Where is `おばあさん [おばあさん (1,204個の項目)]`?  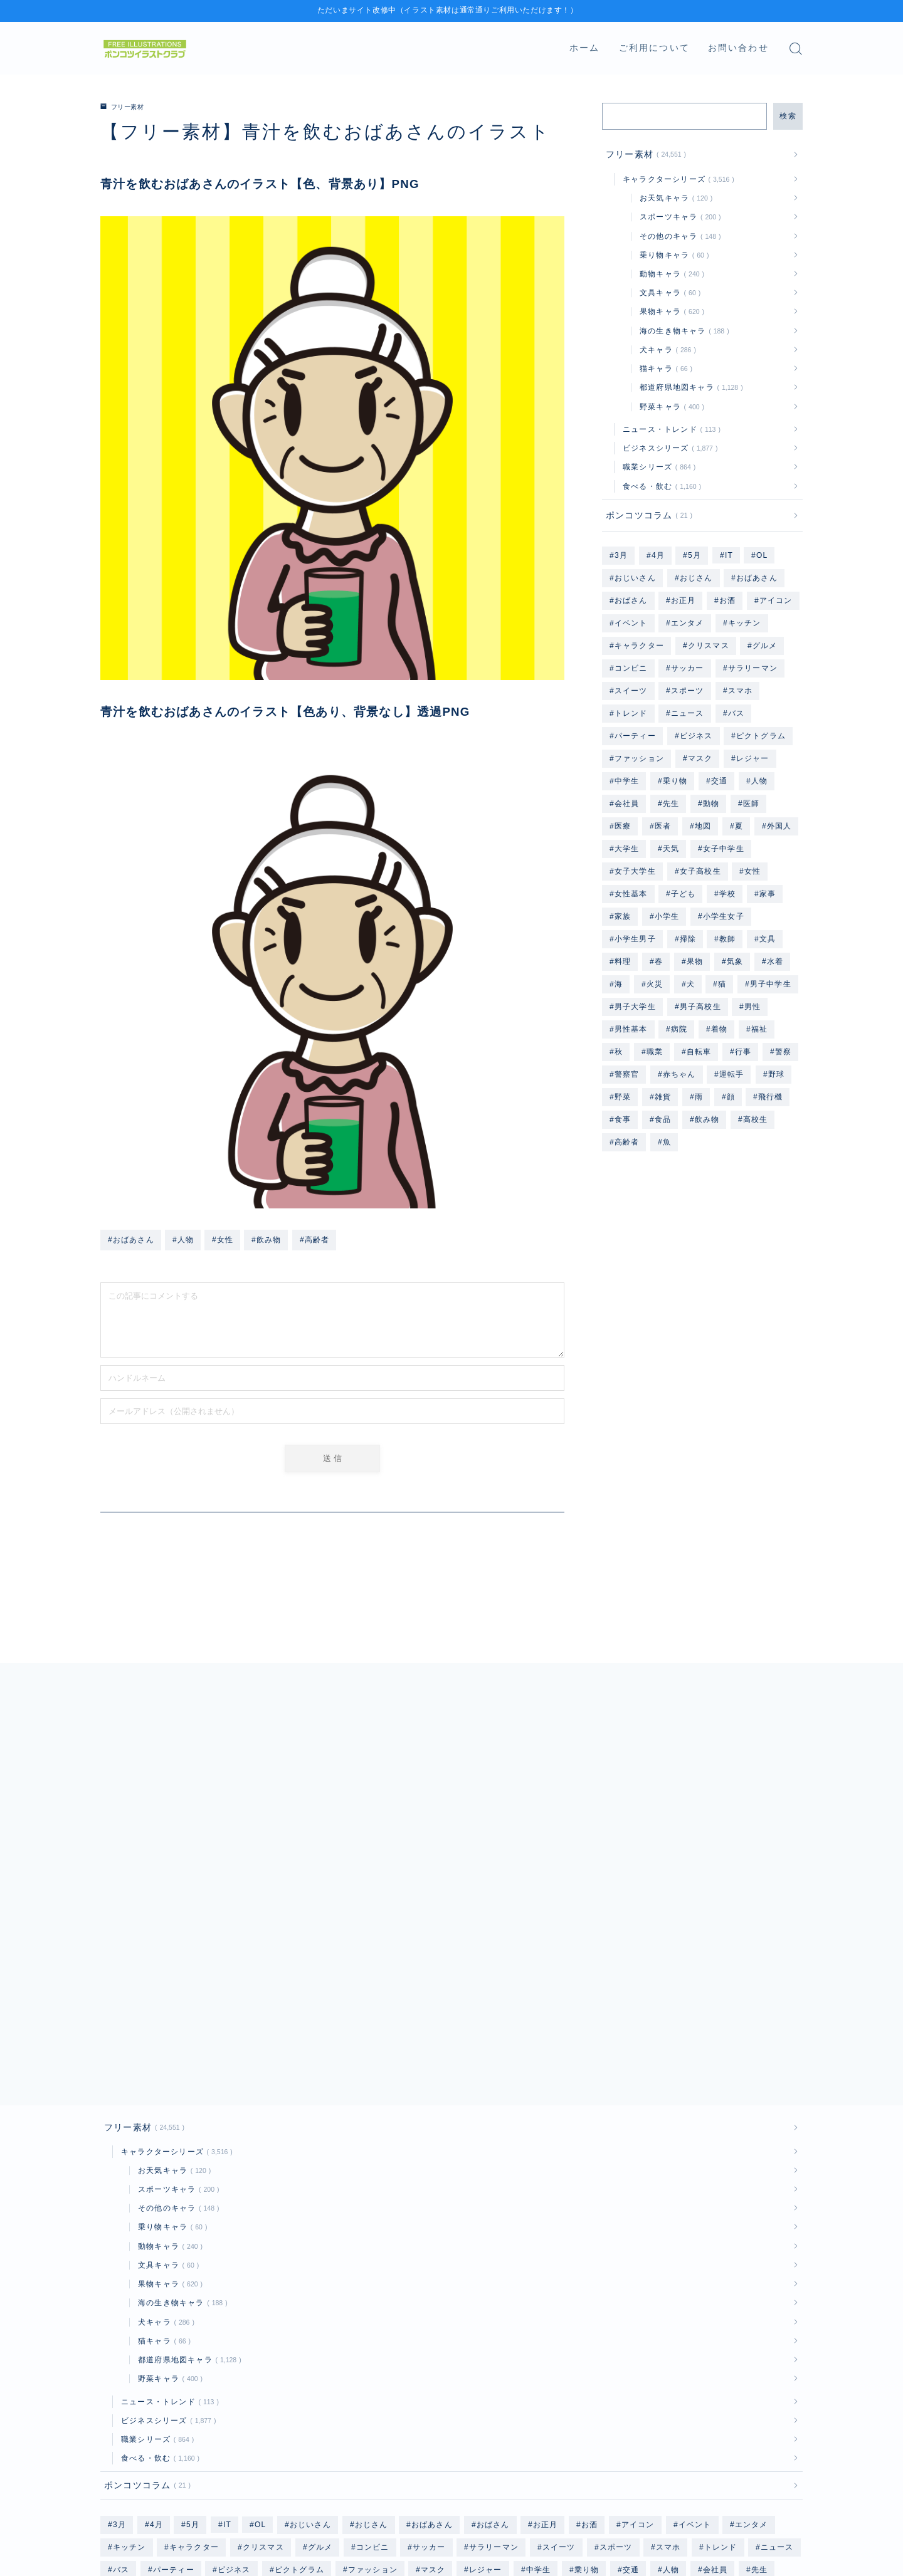
おばあさん [おばあさん (1,204個の項目)] is located at coordinates (757, 577).